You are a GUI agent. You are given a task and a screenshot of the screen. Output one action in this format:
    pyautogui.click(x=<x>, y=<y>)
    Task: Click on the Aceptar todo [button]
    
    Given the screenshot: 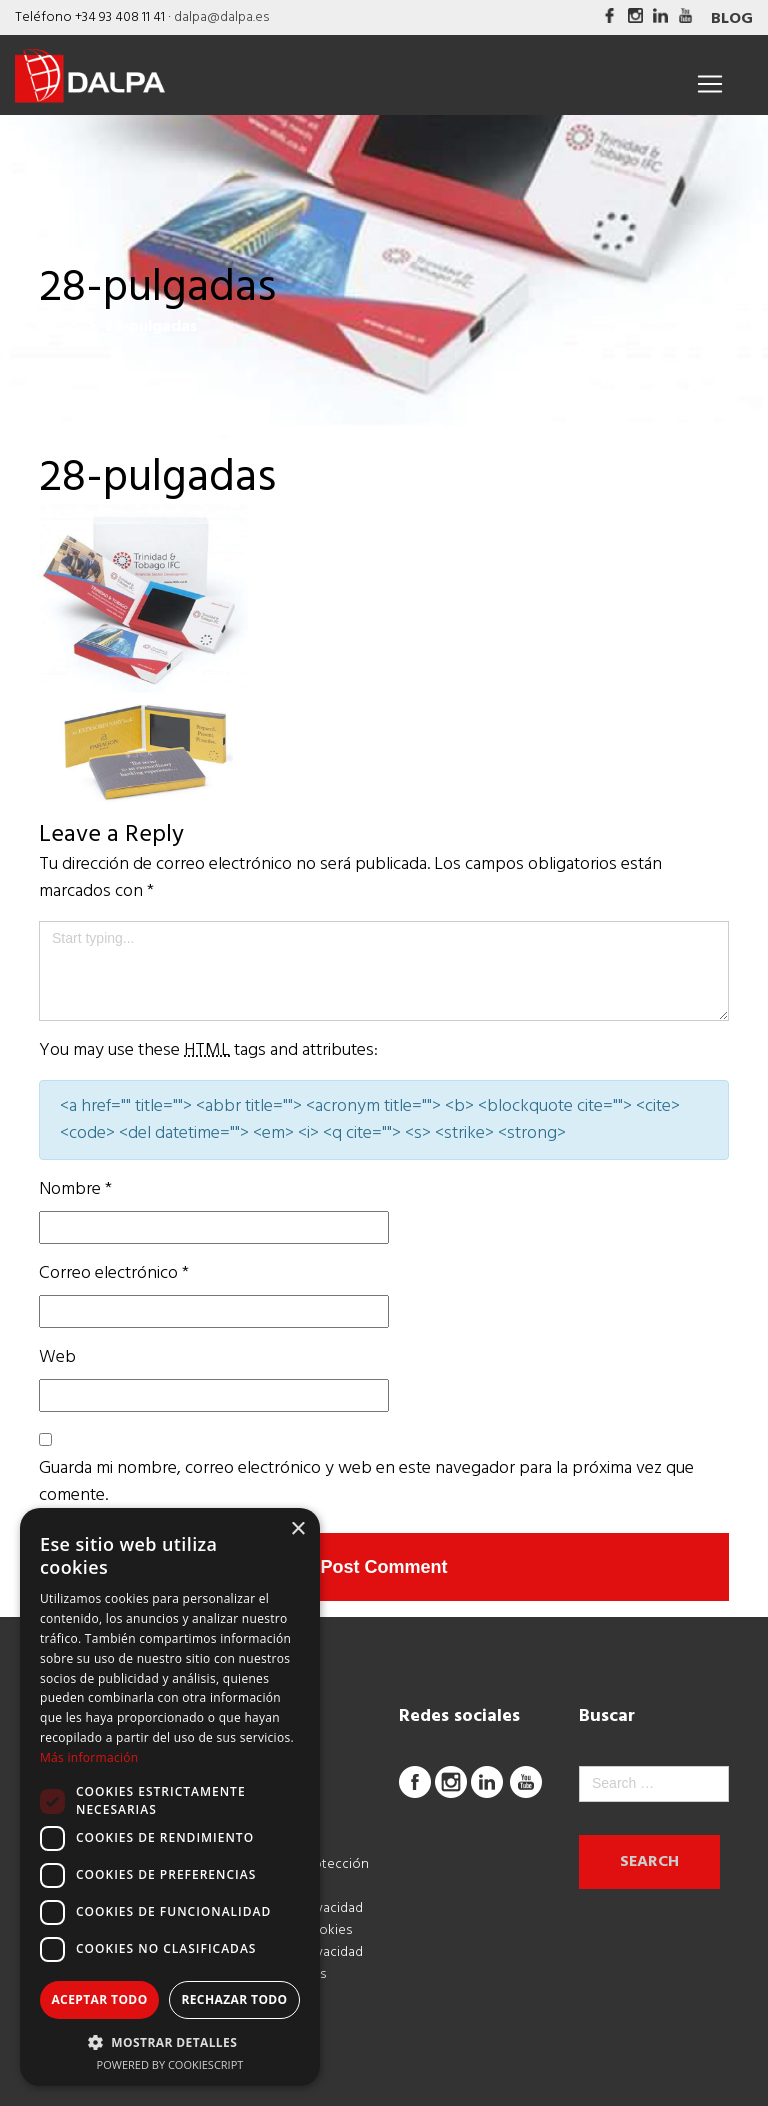 What is the action you would take?
    pyautogui.click(x=99, y=1999)
    